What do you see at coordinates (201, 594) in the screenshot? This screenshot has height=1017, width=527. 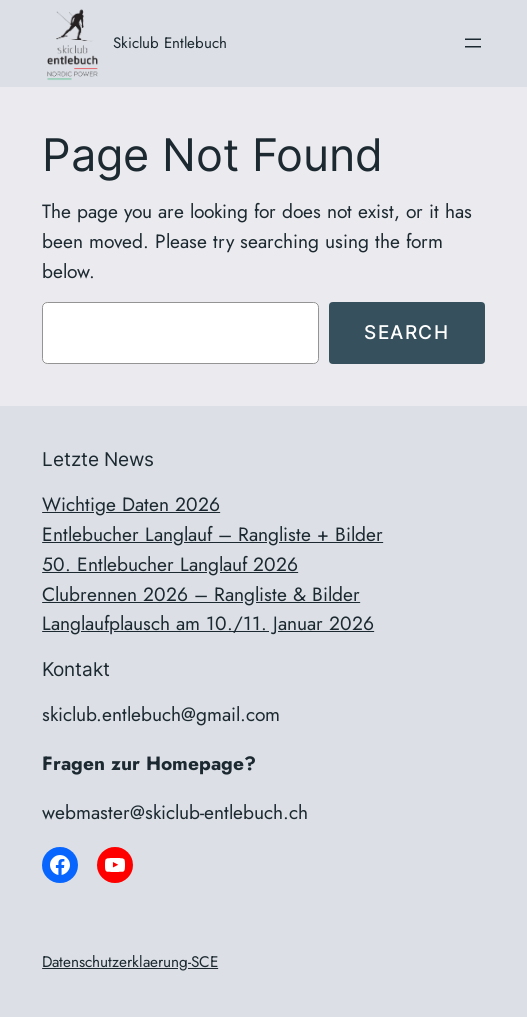 I see `Clubrennen 2026 – Rangliste & Bilder` at bounding box center [201, 594].